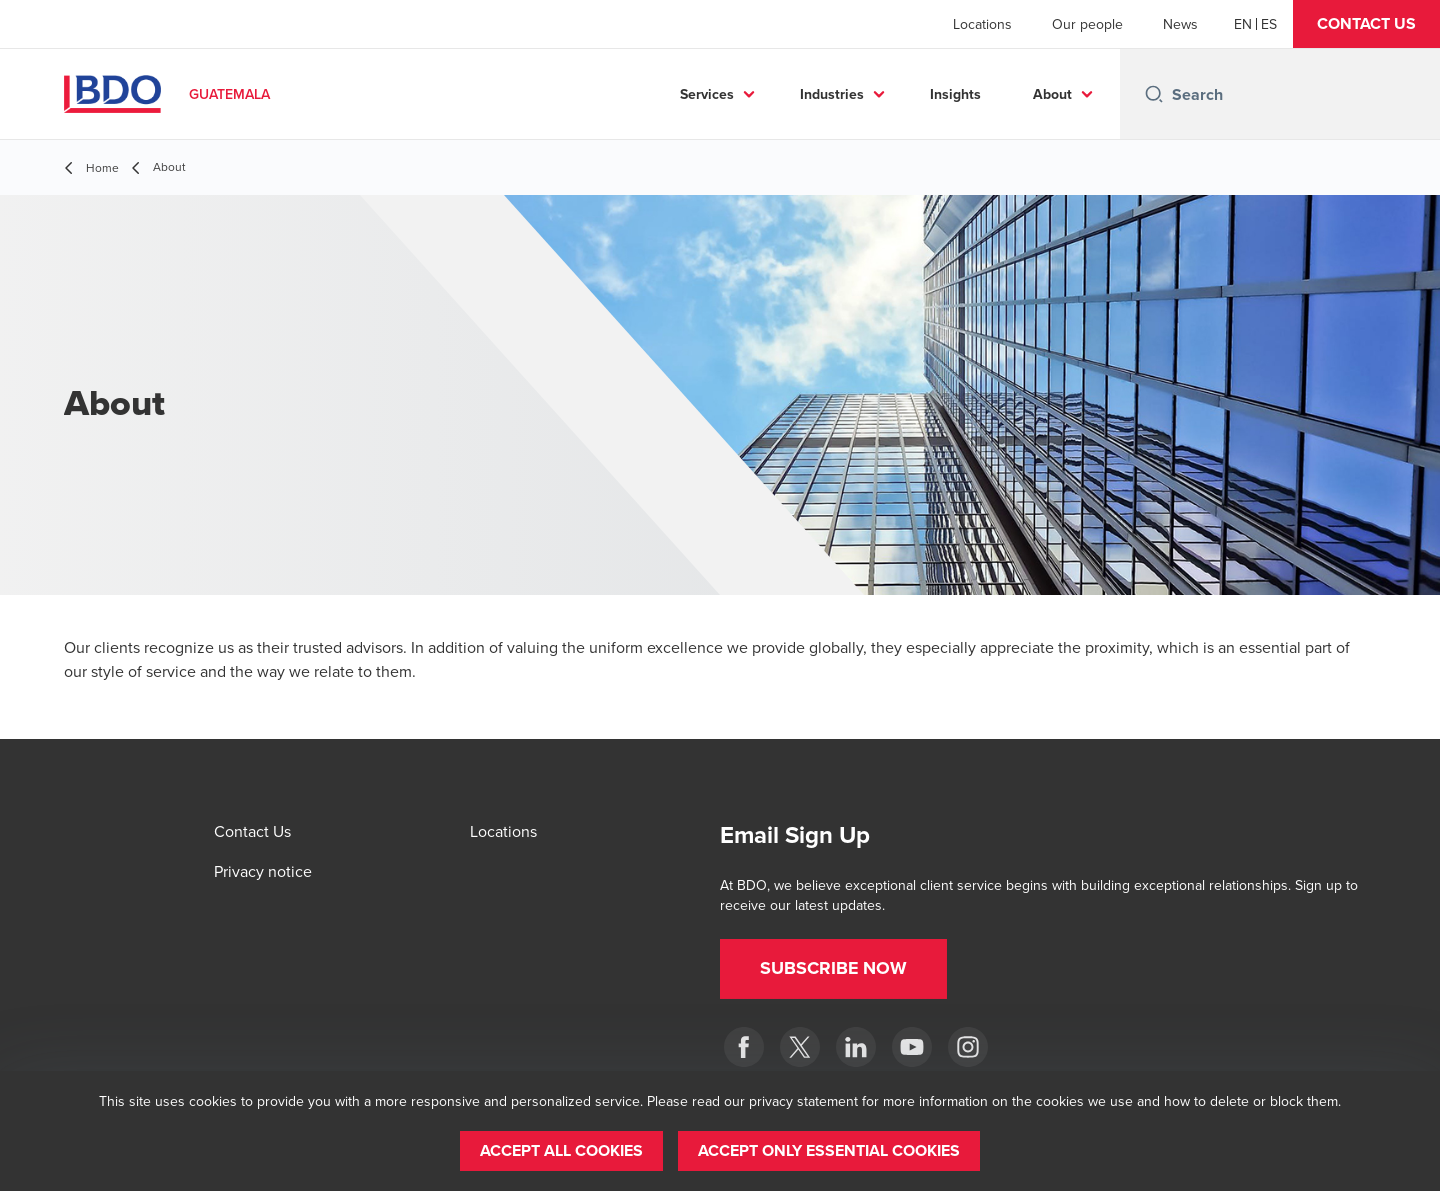 This screenshot has height=1191, width=1440. What do you see at coordinates (1052, 94) in the screenshot?
I see `About` at bounding box center [1052, 94].